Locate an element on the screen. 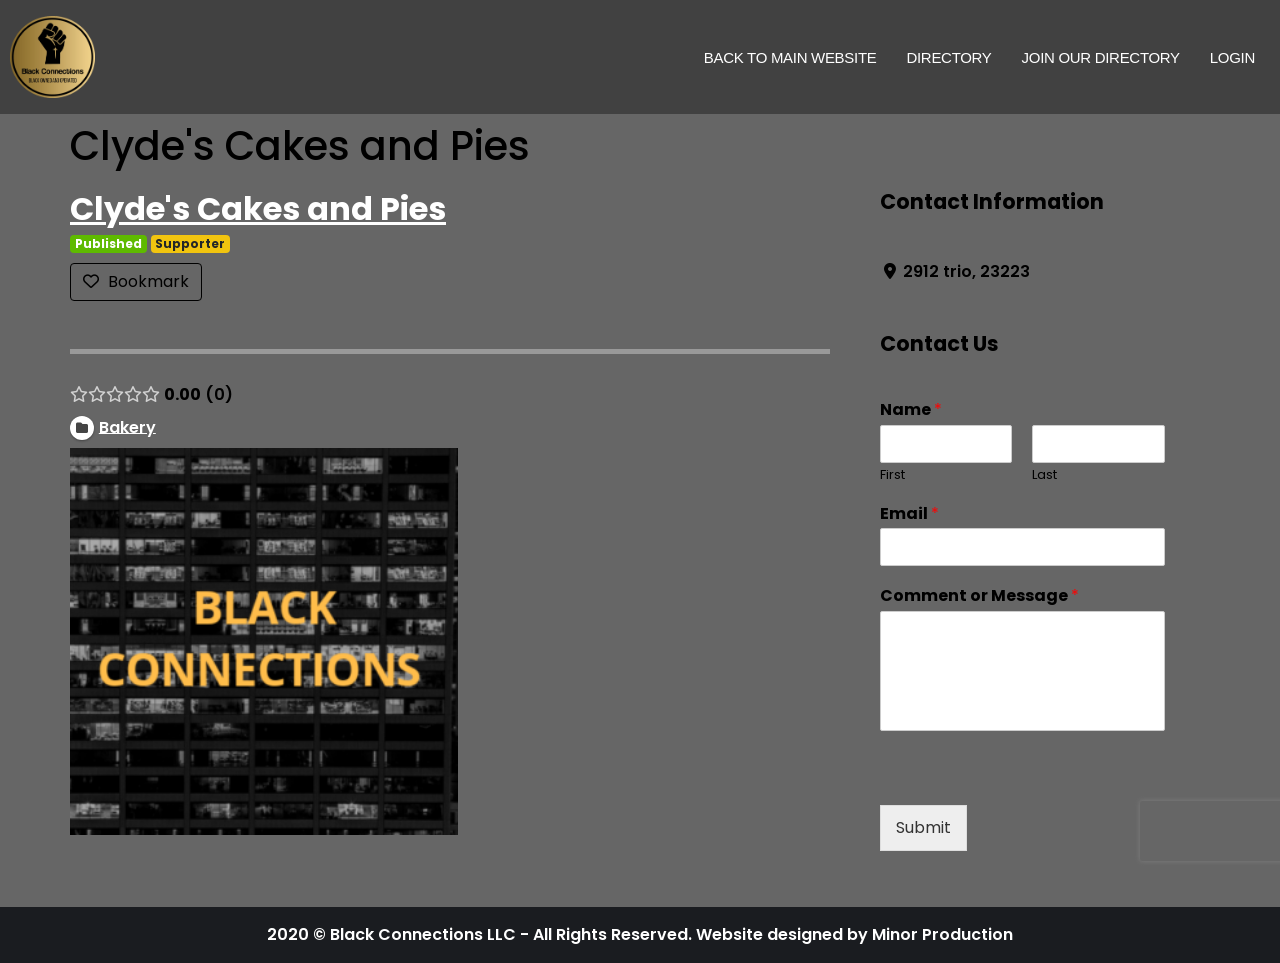 The image size is (1280, 963). Comment or Message is located at coordinates (979, 596).